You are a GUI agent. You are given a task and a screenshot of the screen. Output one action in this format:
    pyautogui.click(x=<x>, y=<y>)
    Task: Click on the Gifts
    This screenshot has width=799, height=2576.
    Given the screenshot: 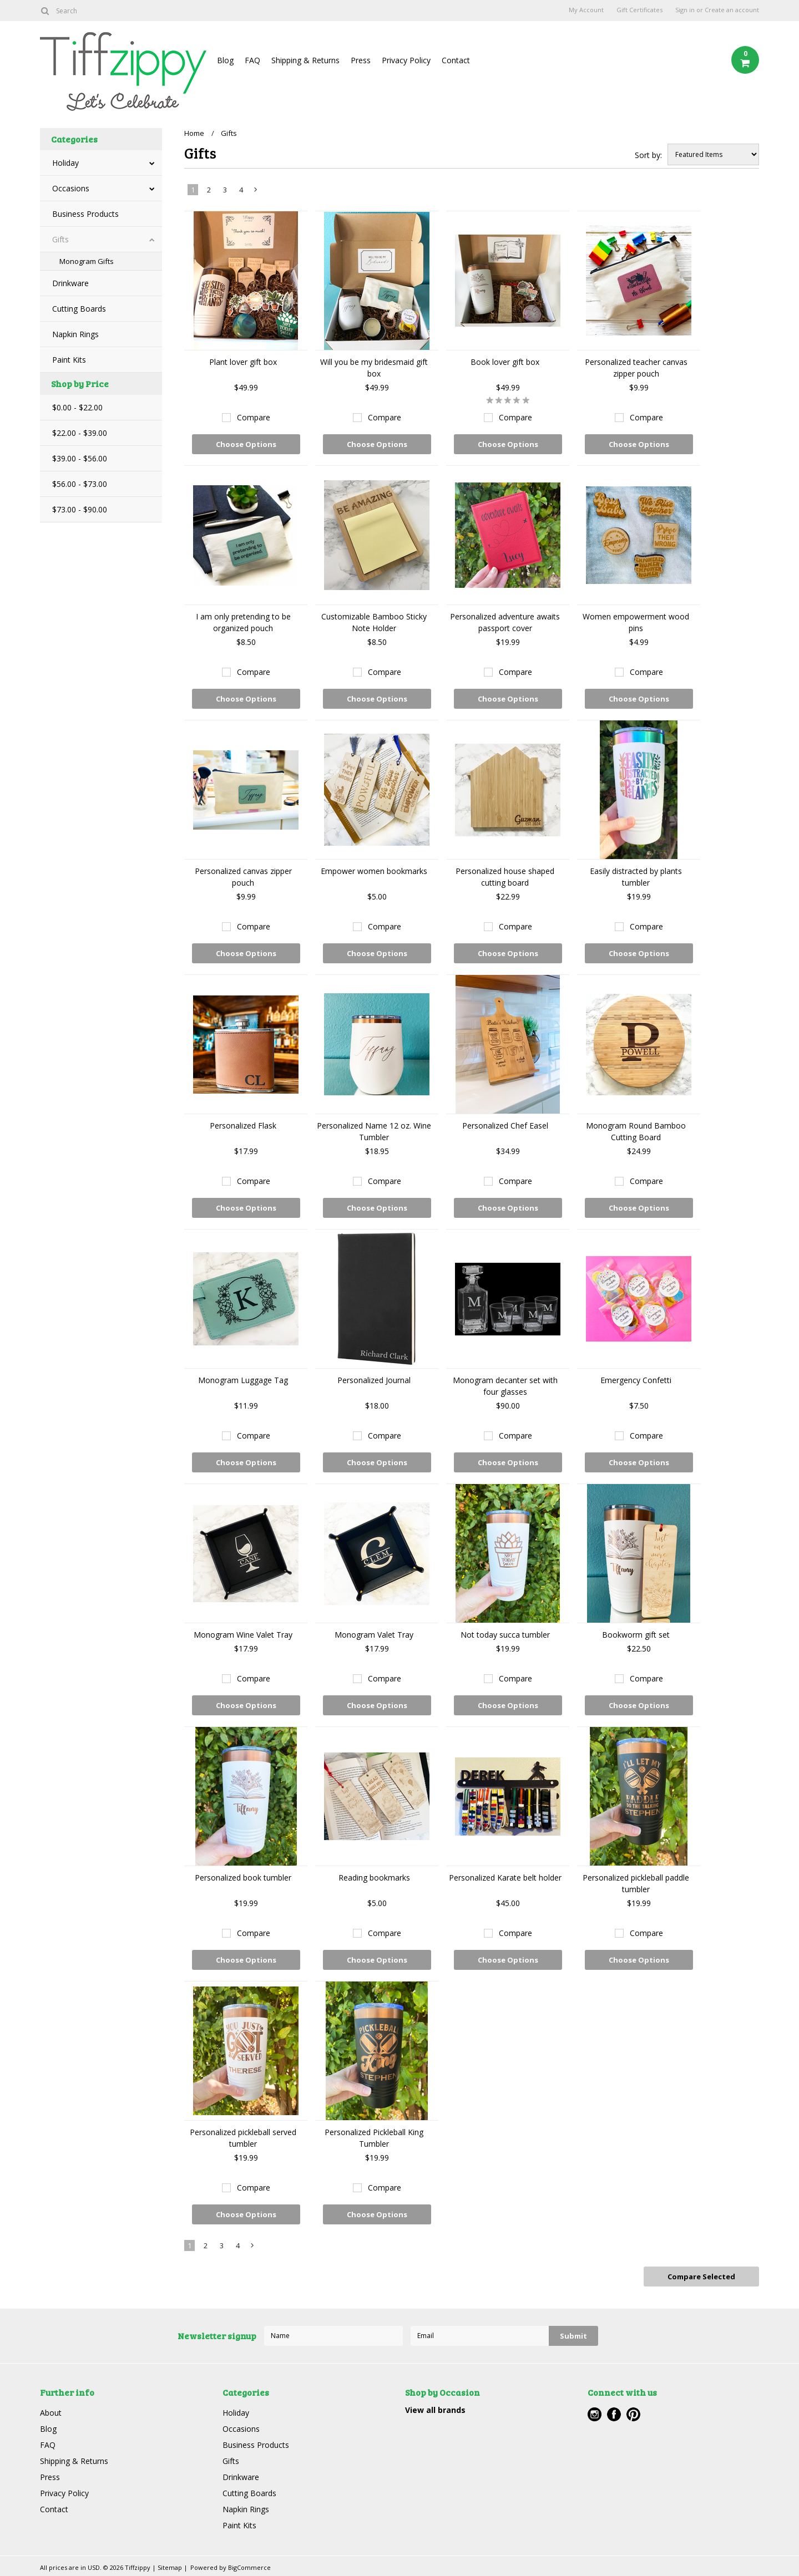 What is the action you would take?
    pyautogui.click(x=60, y=239)
    